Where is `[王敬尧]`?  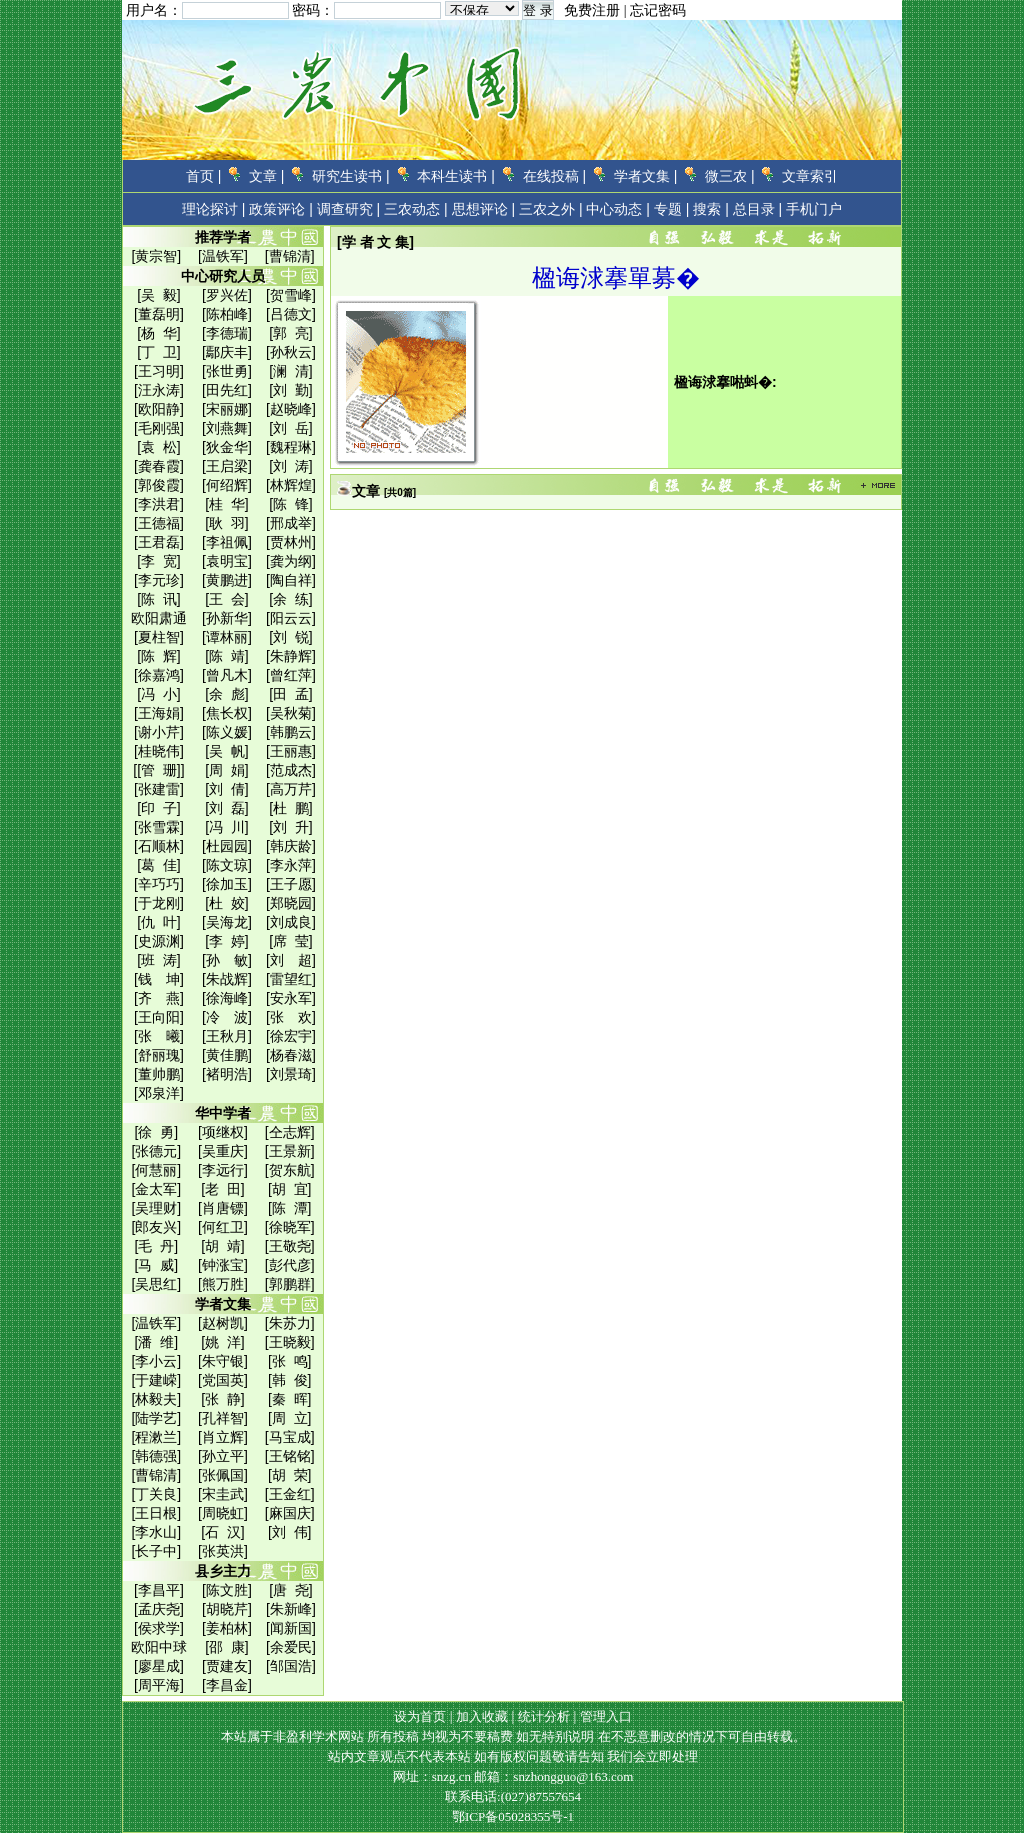 [王敬尧] is located at coordinates (290, 1246).